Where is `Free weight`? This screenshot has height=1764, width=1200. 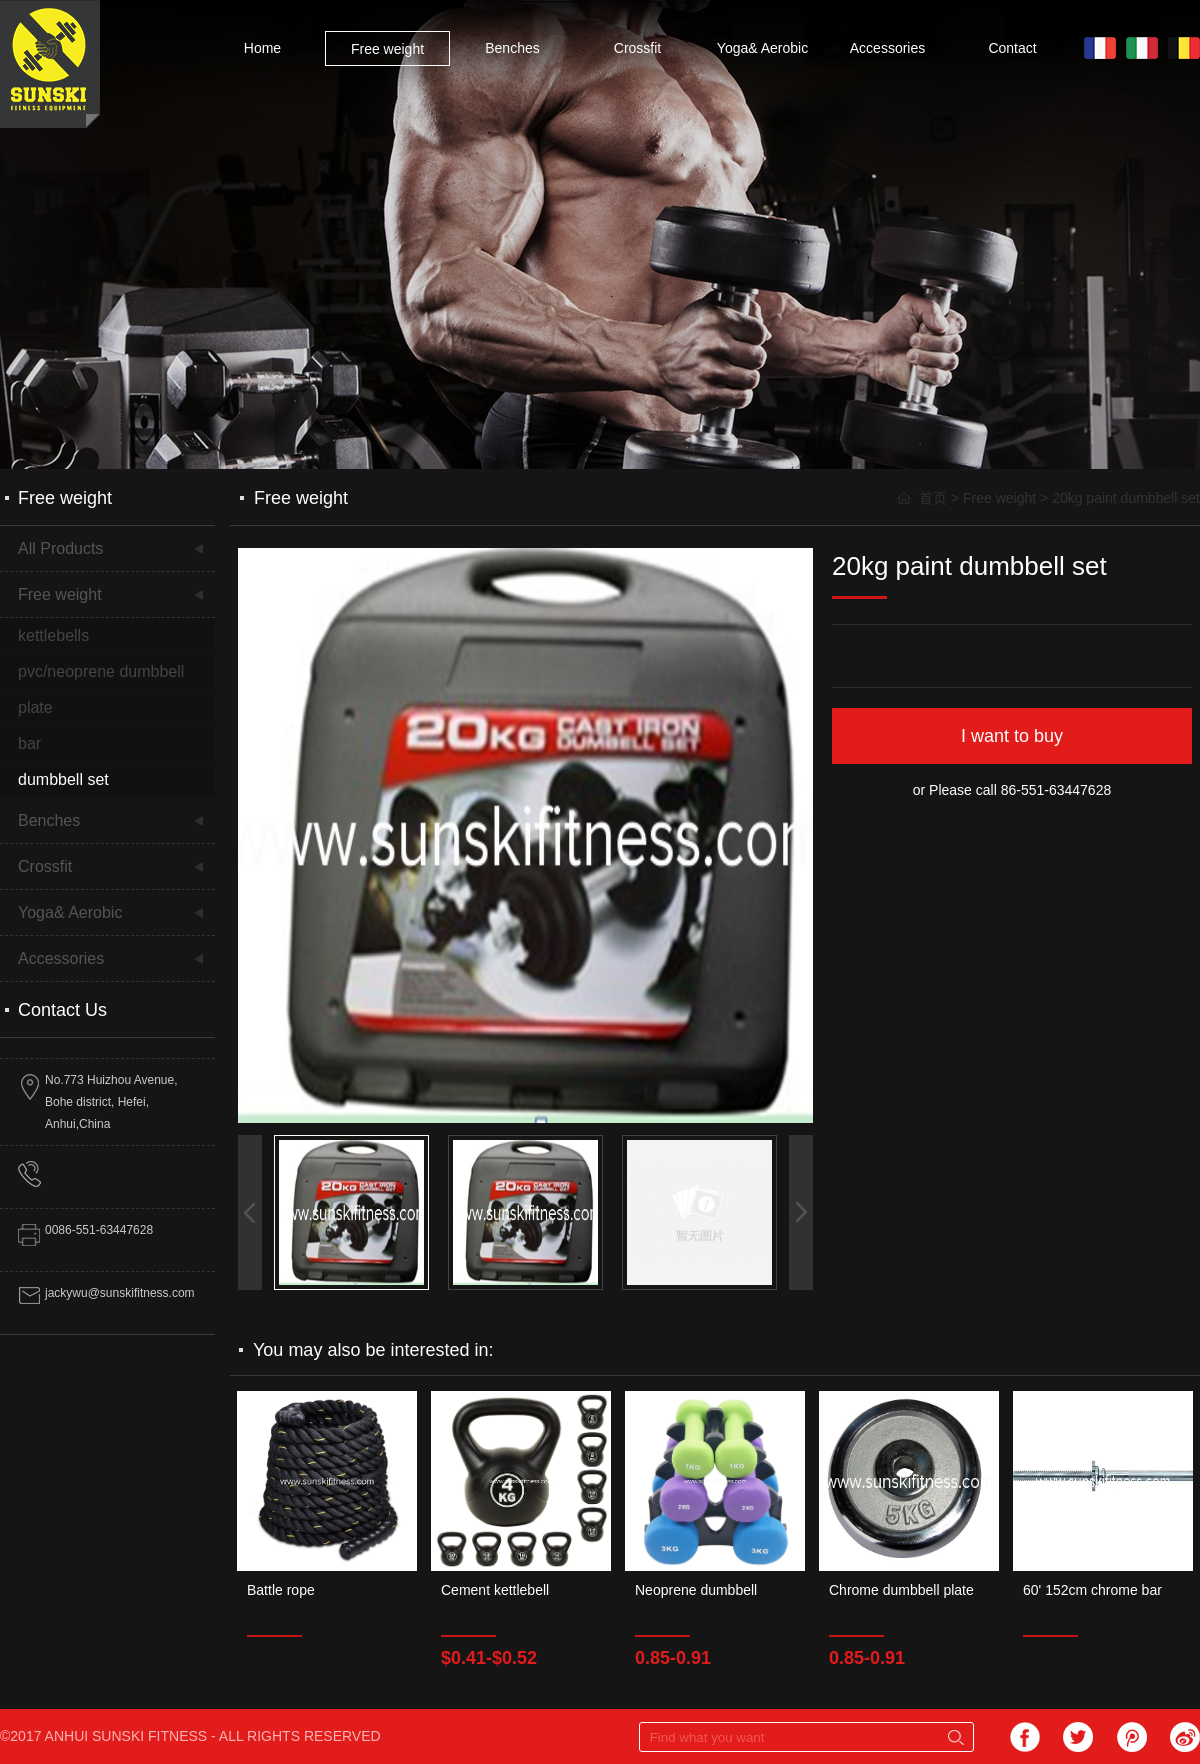
Free weight is located at coordinates (387, 49).